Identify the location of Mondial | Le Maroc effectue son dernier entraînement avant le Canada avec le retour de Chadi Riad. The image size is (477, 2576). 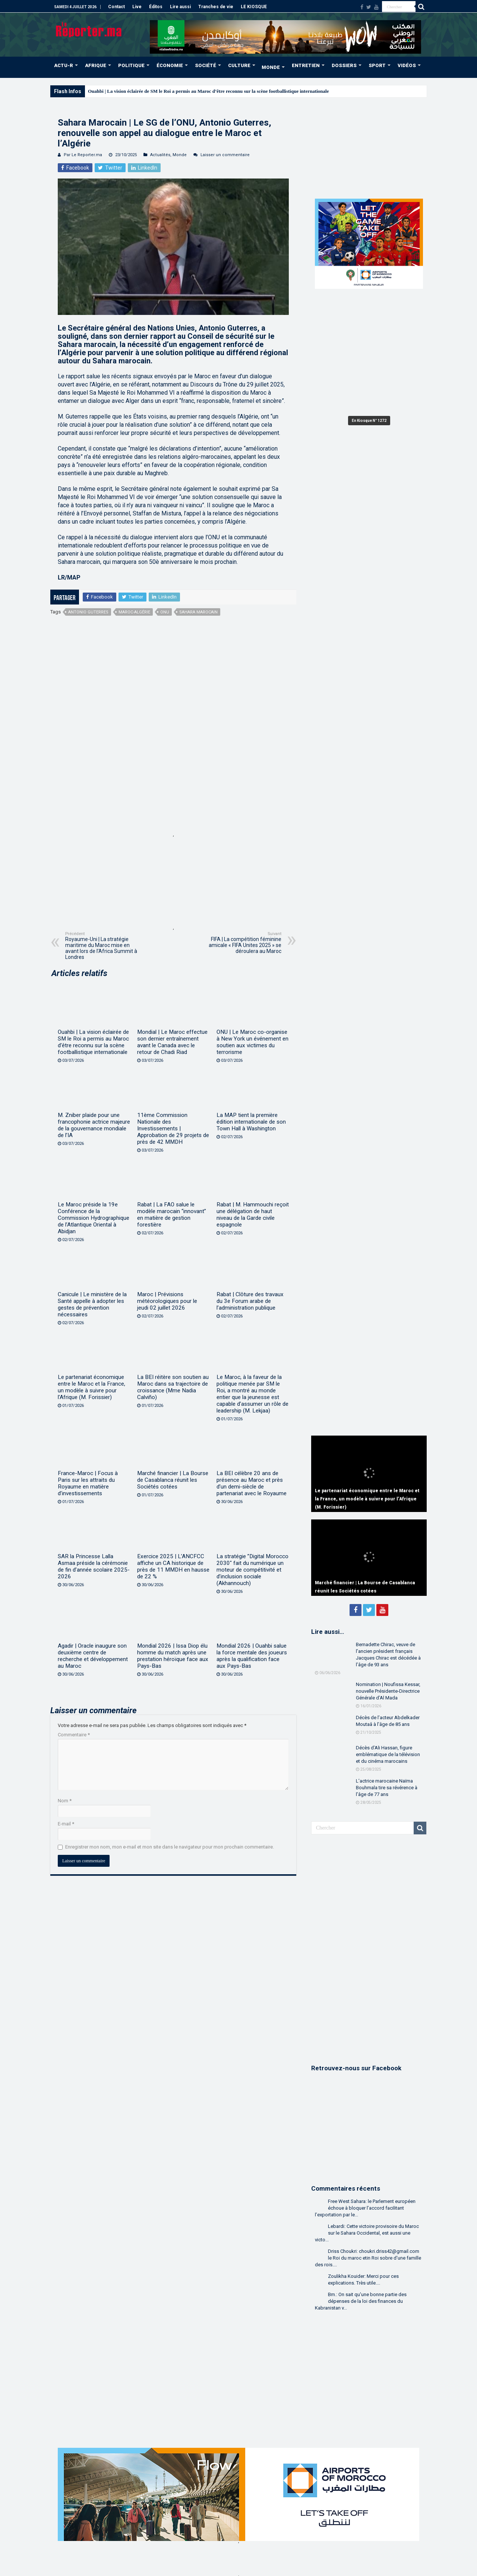
(172, 1042).